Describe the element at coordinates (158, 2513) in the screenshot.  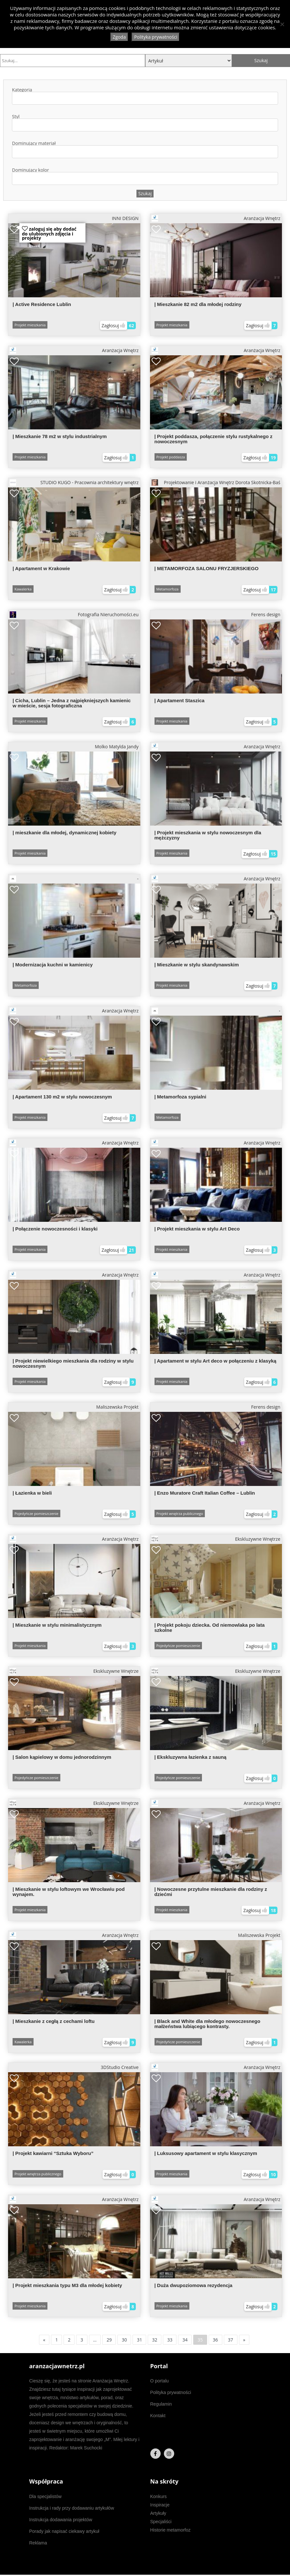
I see `Artykuły` at that location.